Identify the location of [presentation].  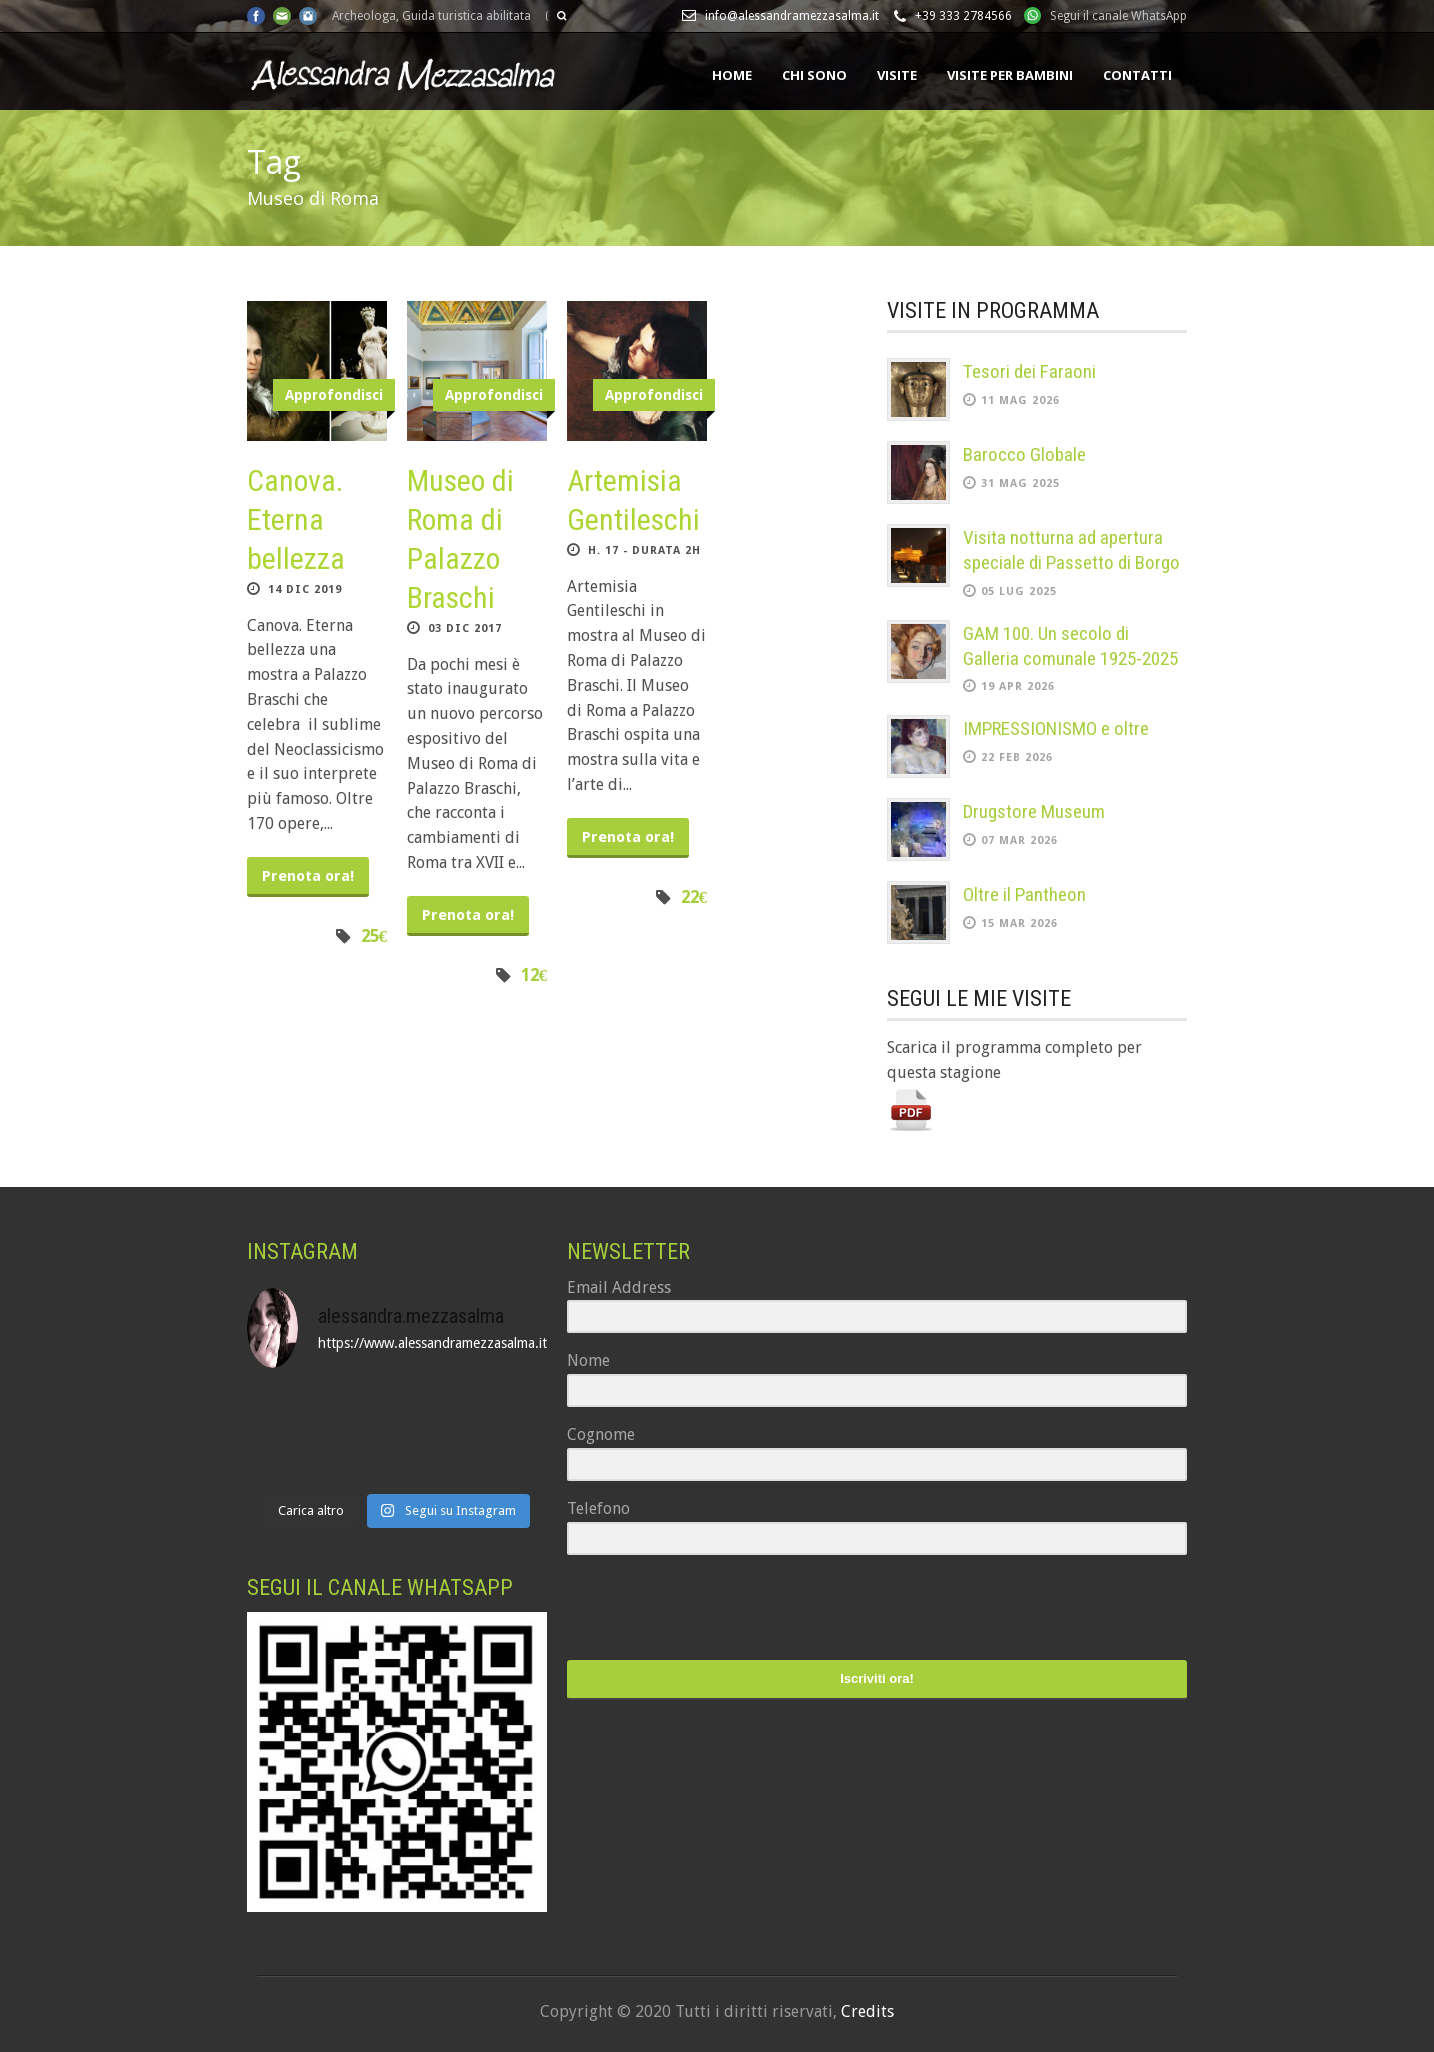
(690, 1609).